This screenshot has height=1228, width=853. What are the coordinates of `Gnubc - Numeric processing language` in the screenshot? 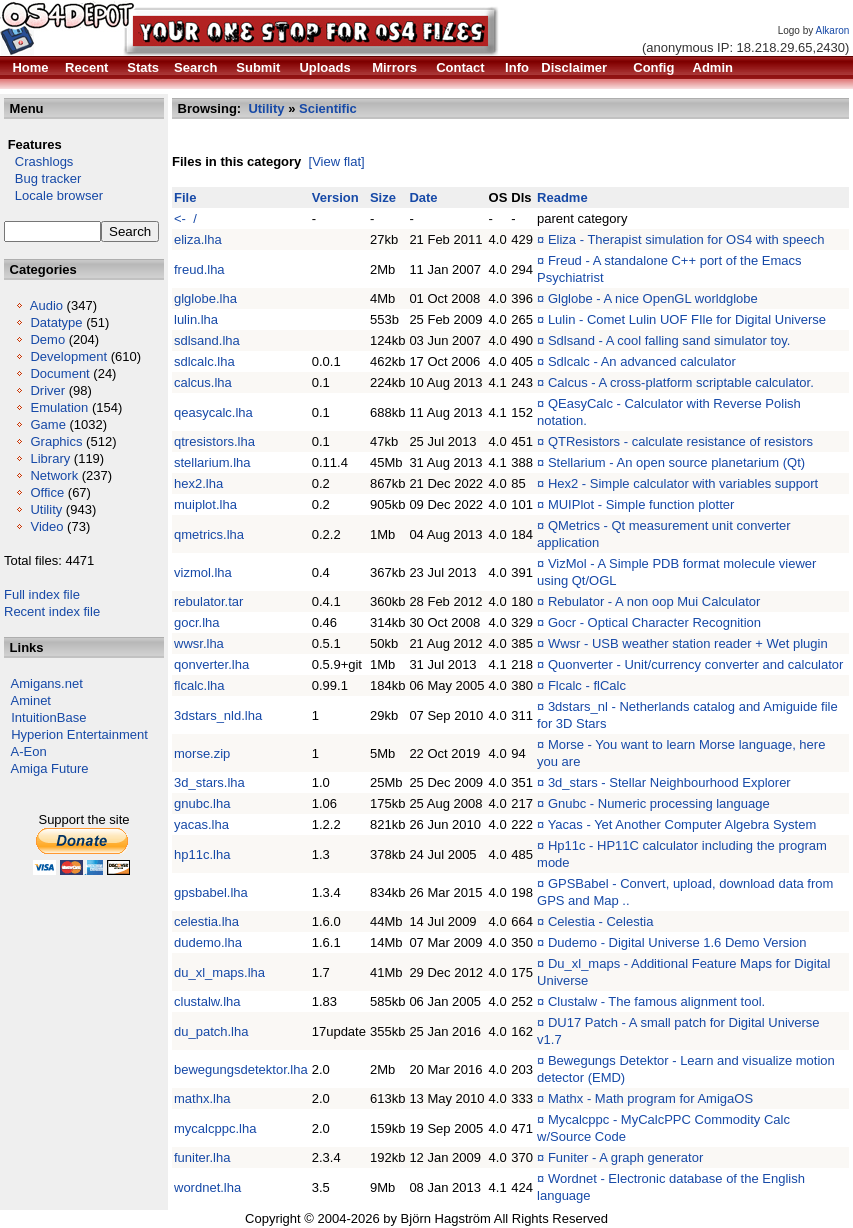 It's located at (659, 803).